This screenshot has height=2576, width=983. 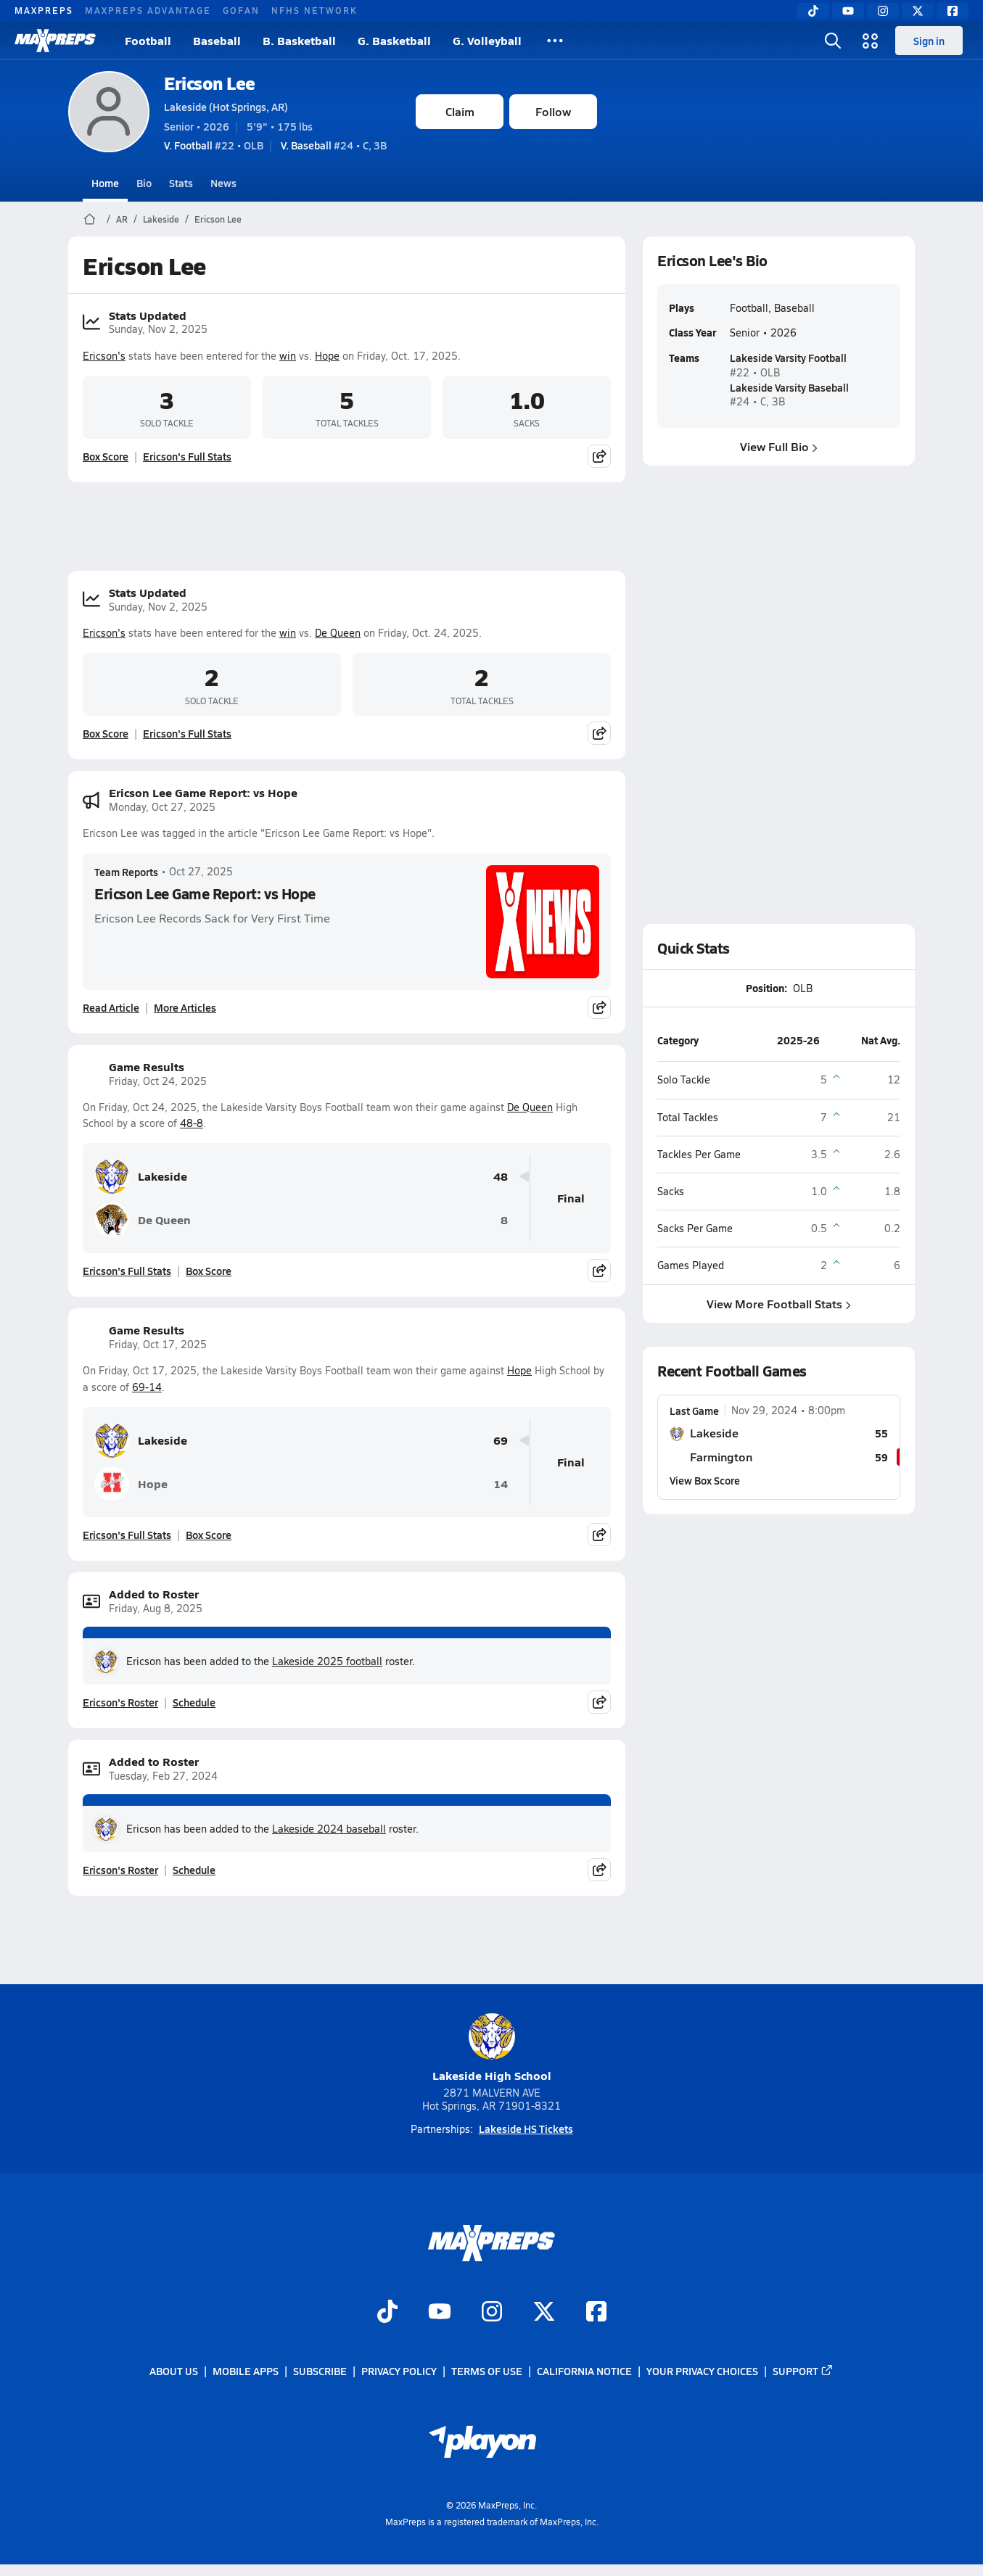 I want to click on [Open search], so click(x=833, y=40).